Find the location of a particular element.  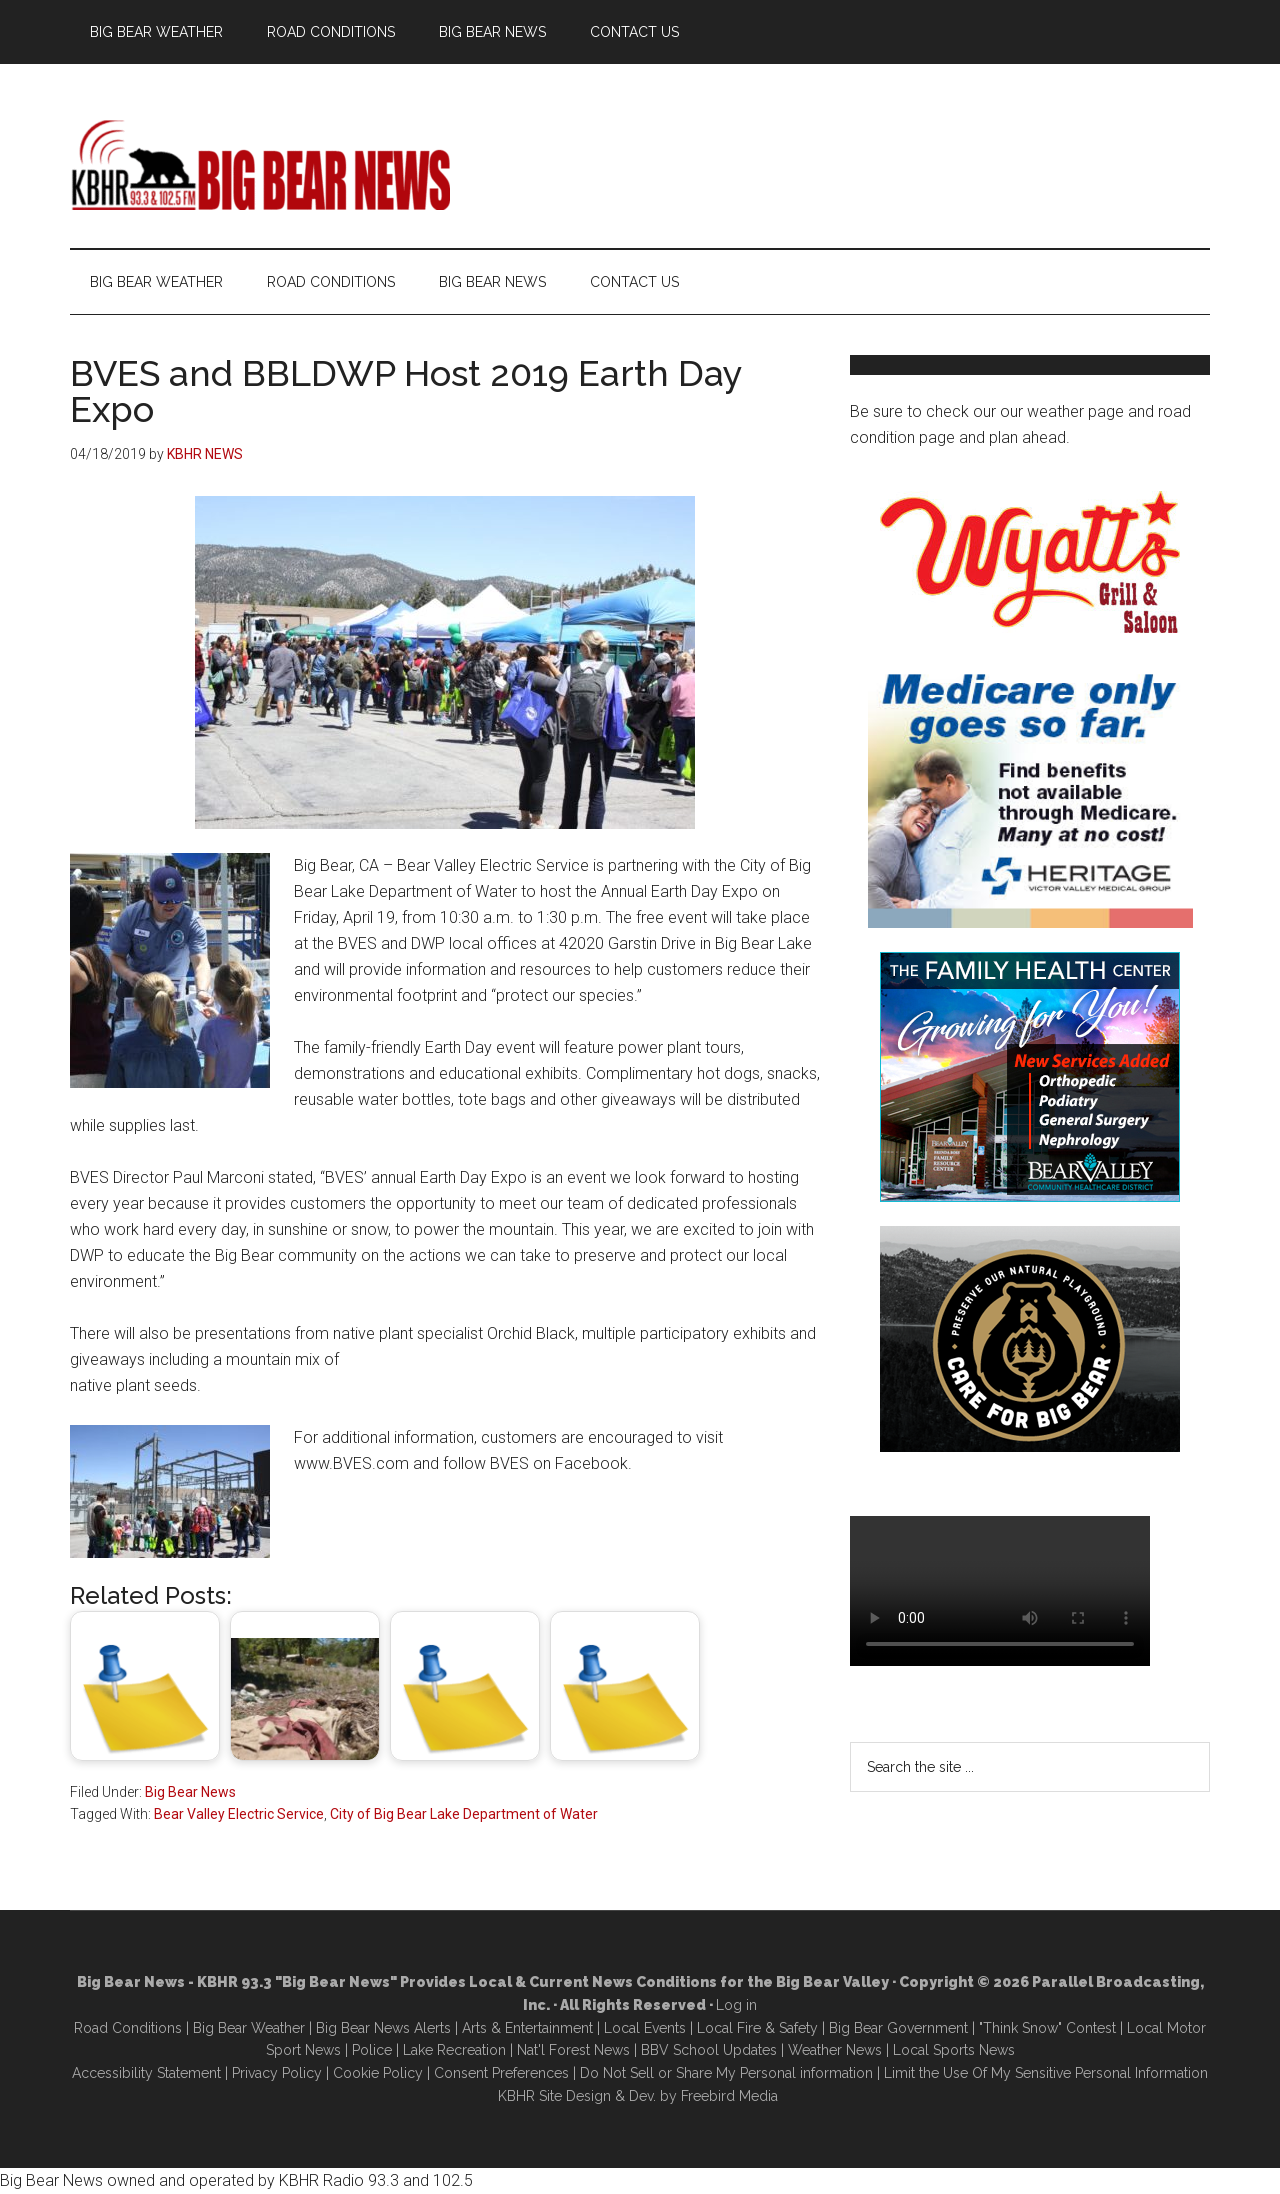

Limit the Use Of My Sensitive Personal Information is located at coordinates (1046, 2073).